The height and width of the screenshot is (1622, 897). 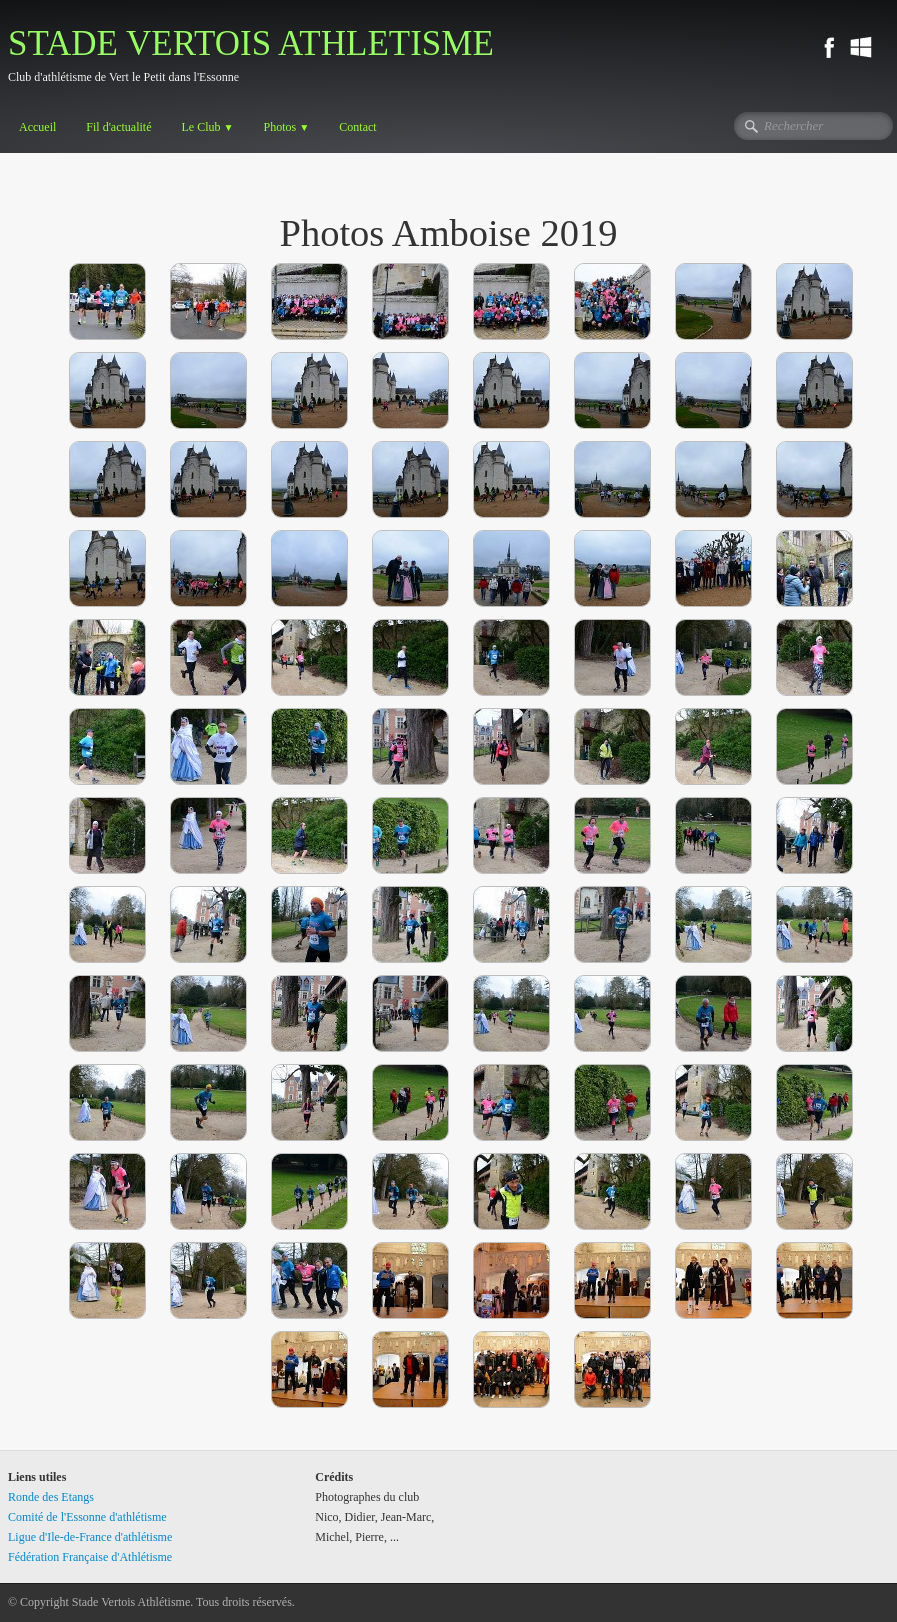 I want to click on Photos, so click(x=287, y=127).